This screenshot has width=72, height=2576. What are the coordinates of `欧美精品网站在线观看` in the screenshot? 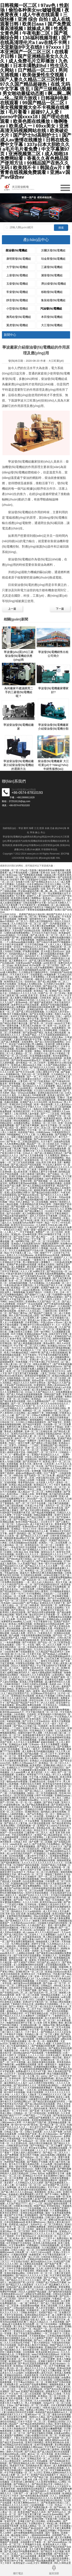 It's located at (39, 1913).